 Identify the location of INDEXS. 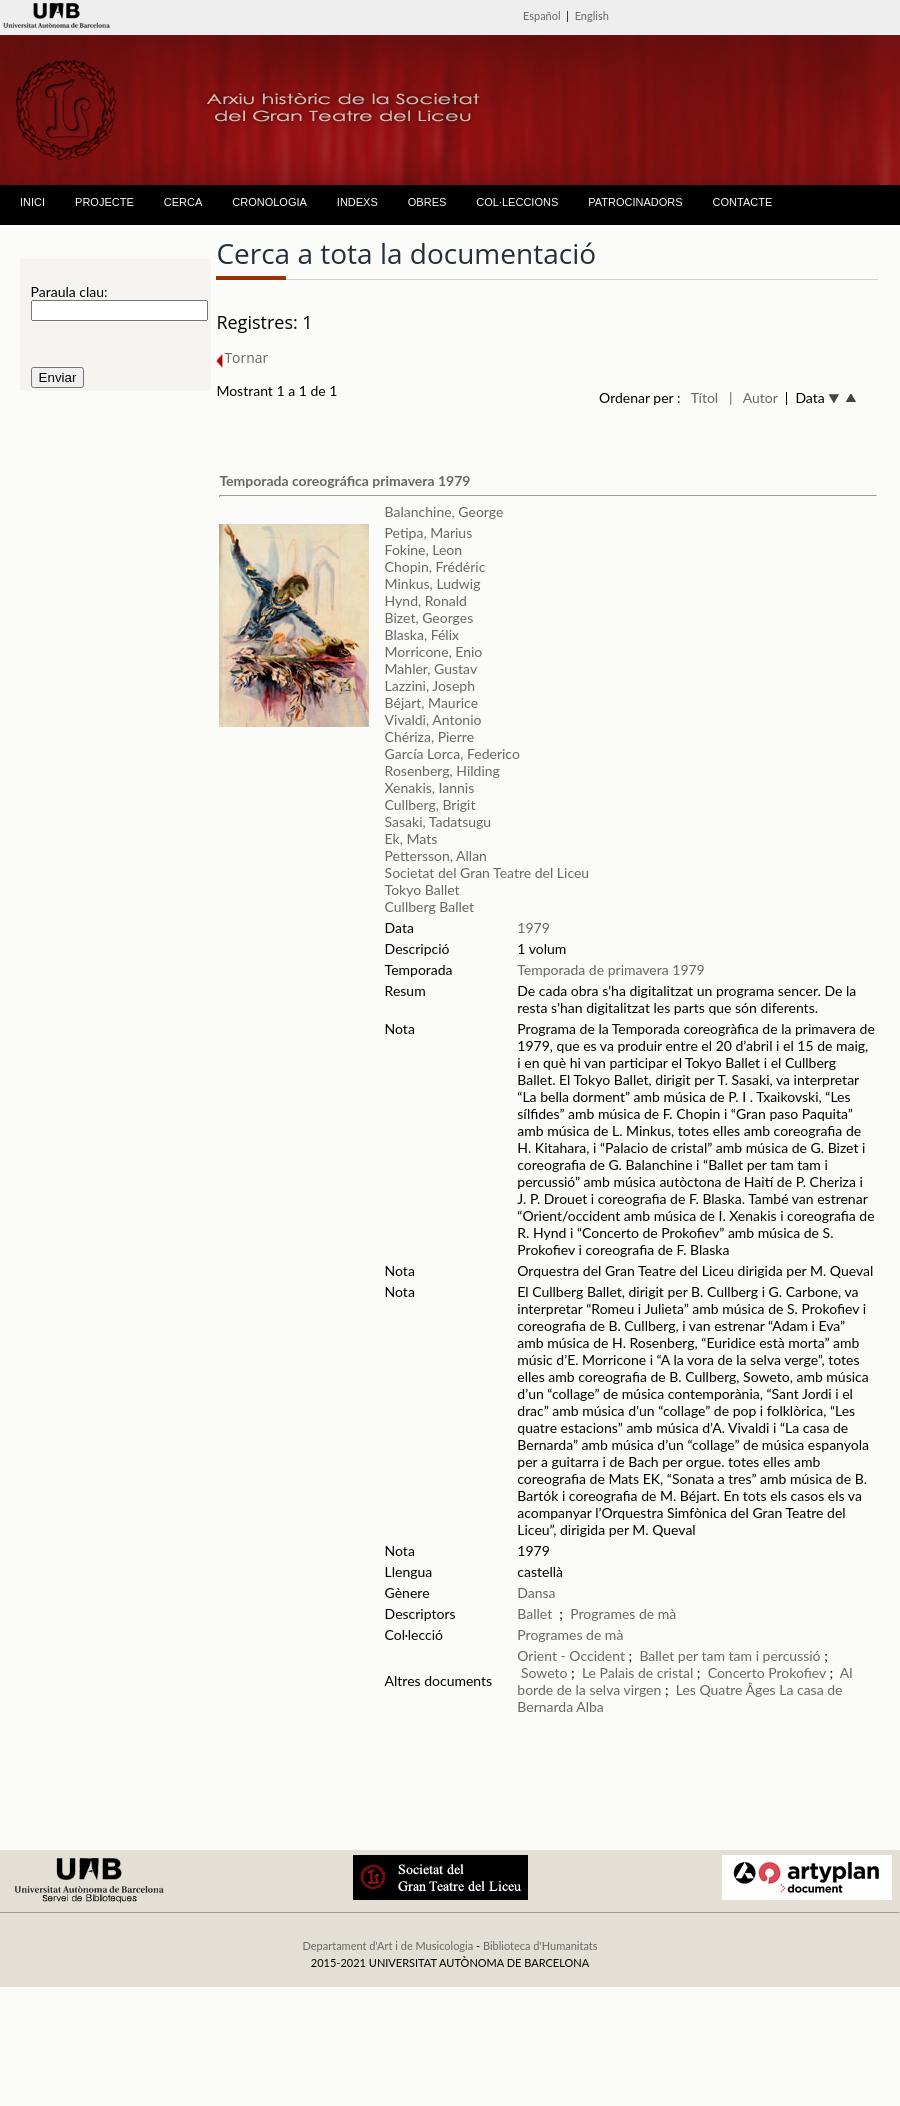
(357, 202).